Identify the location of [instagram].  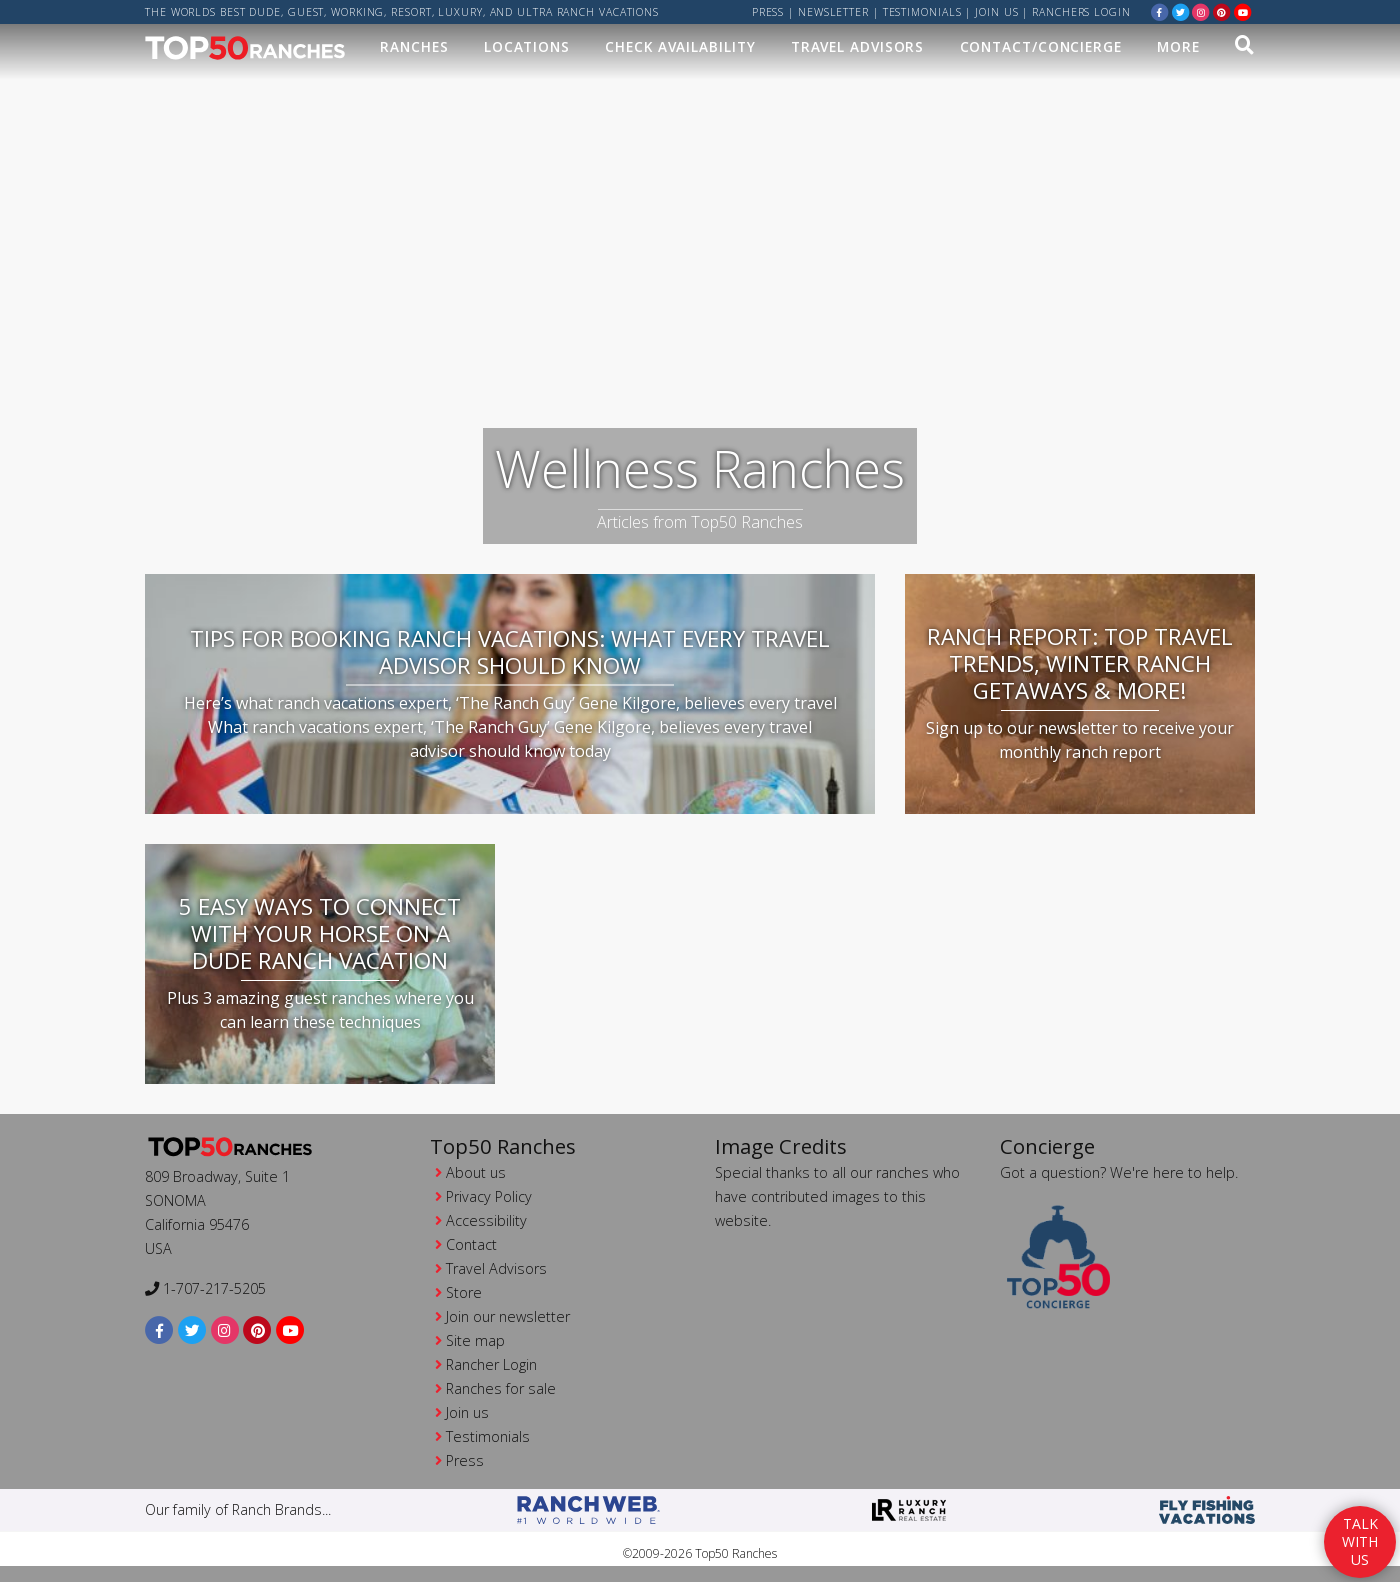
(1201, 11).